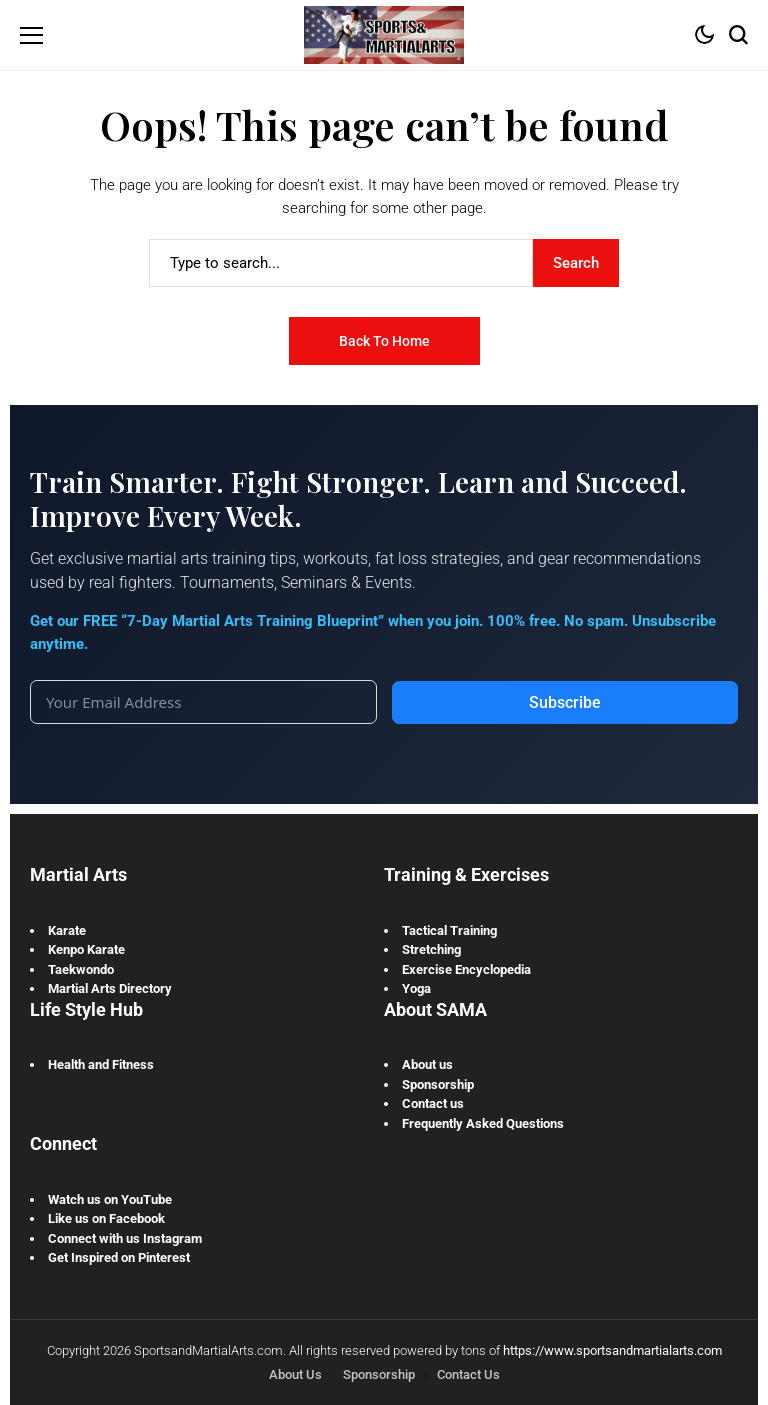 The image size is (768, 1405). What do you see at coordinates (119, 1257) in the screenshot?
I see `Get Inspired on Pinterest` at bounding box center [119, 1257].